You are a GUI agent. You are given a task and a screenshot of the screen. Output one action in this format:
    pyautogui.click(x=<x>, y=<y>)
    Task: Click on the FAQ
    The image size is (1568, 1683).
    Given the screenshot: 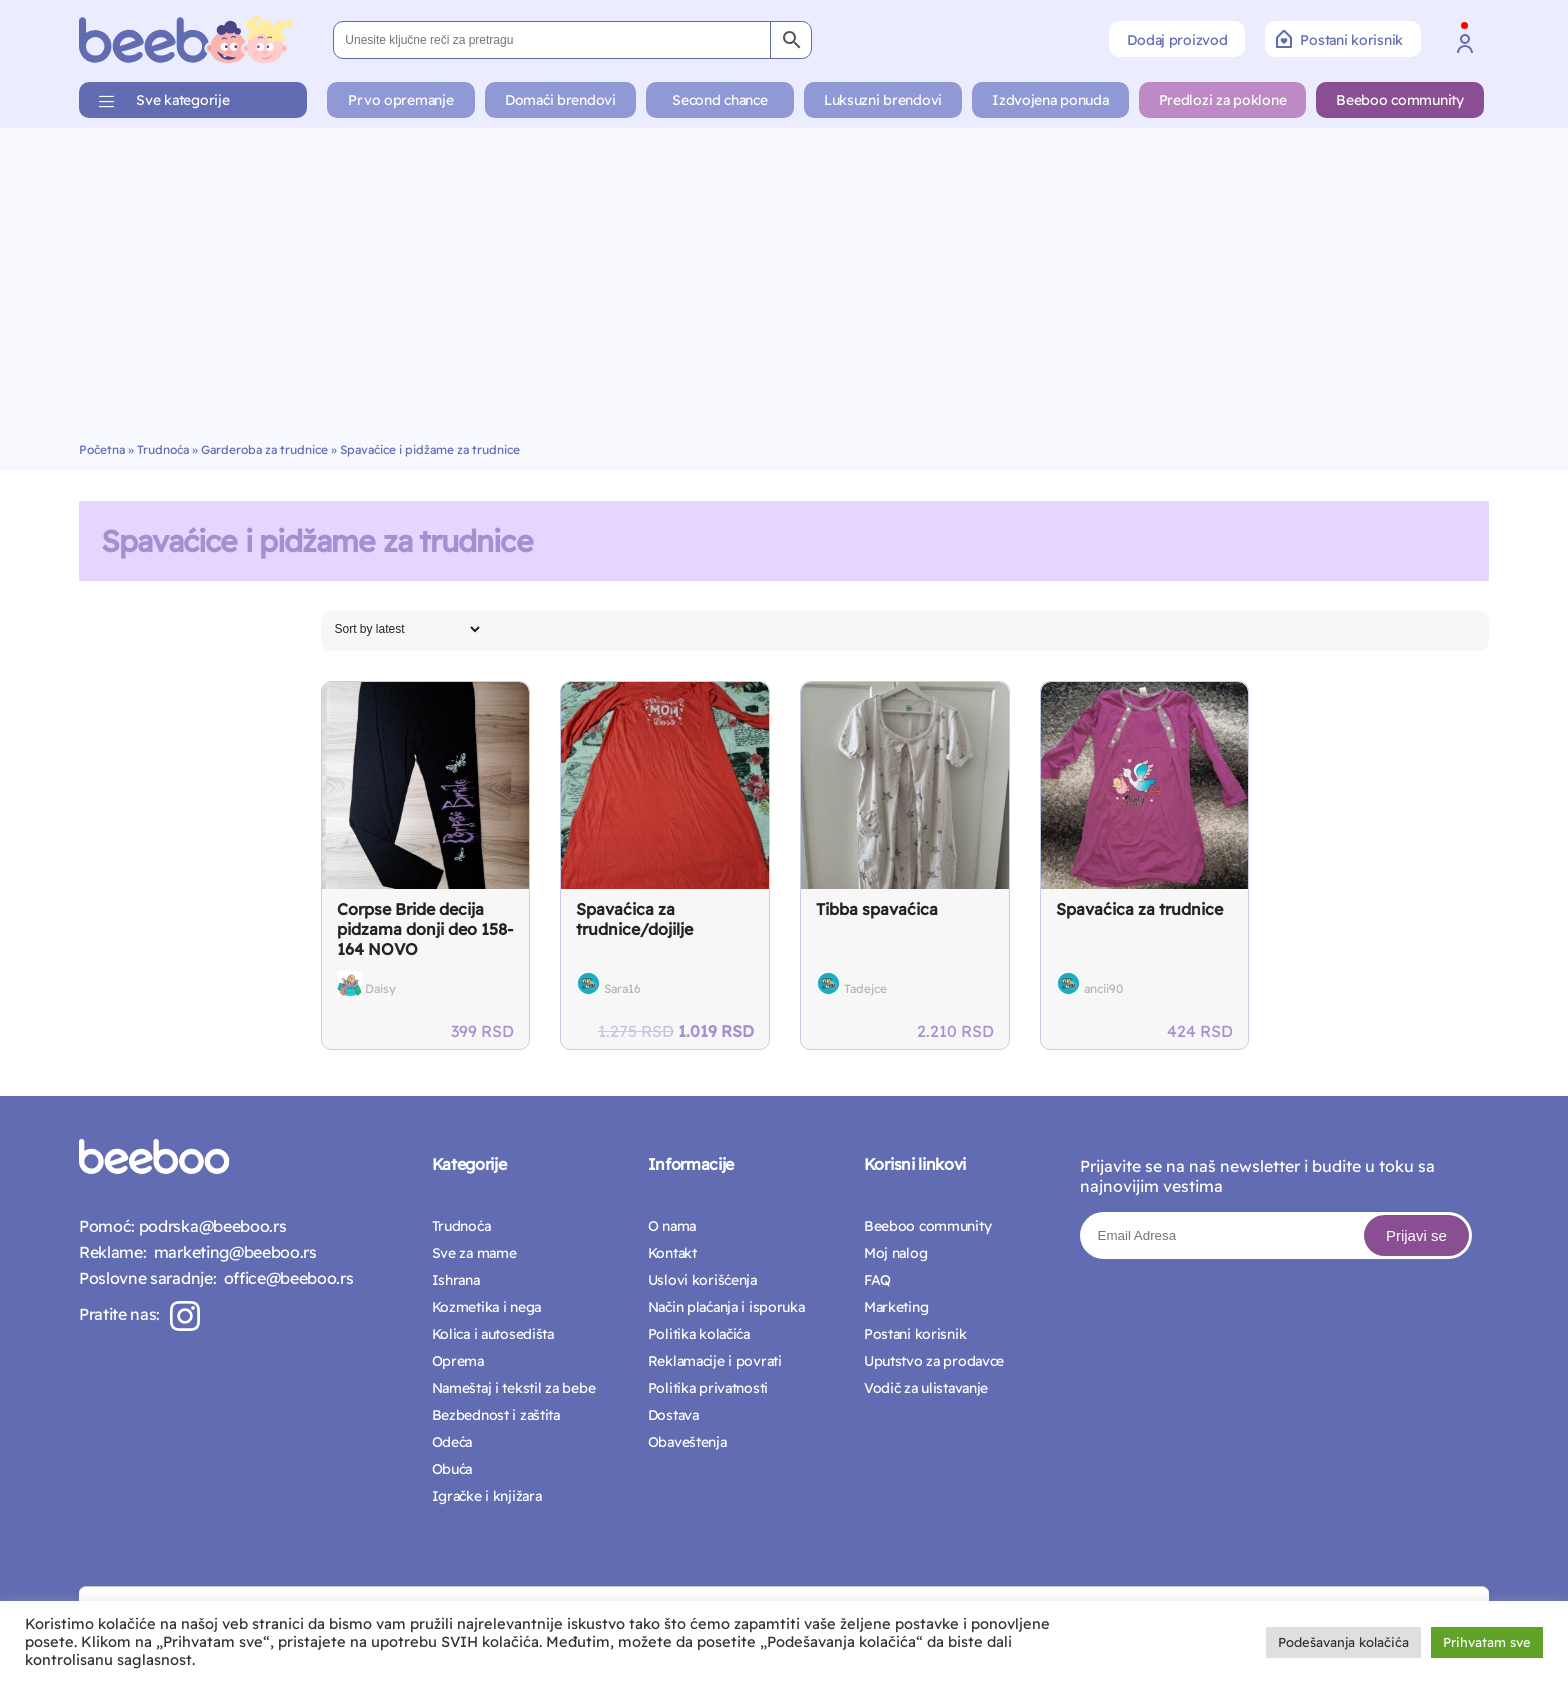 What is the action you would take?
    pyautogui.click(x=877, y=1280)
    